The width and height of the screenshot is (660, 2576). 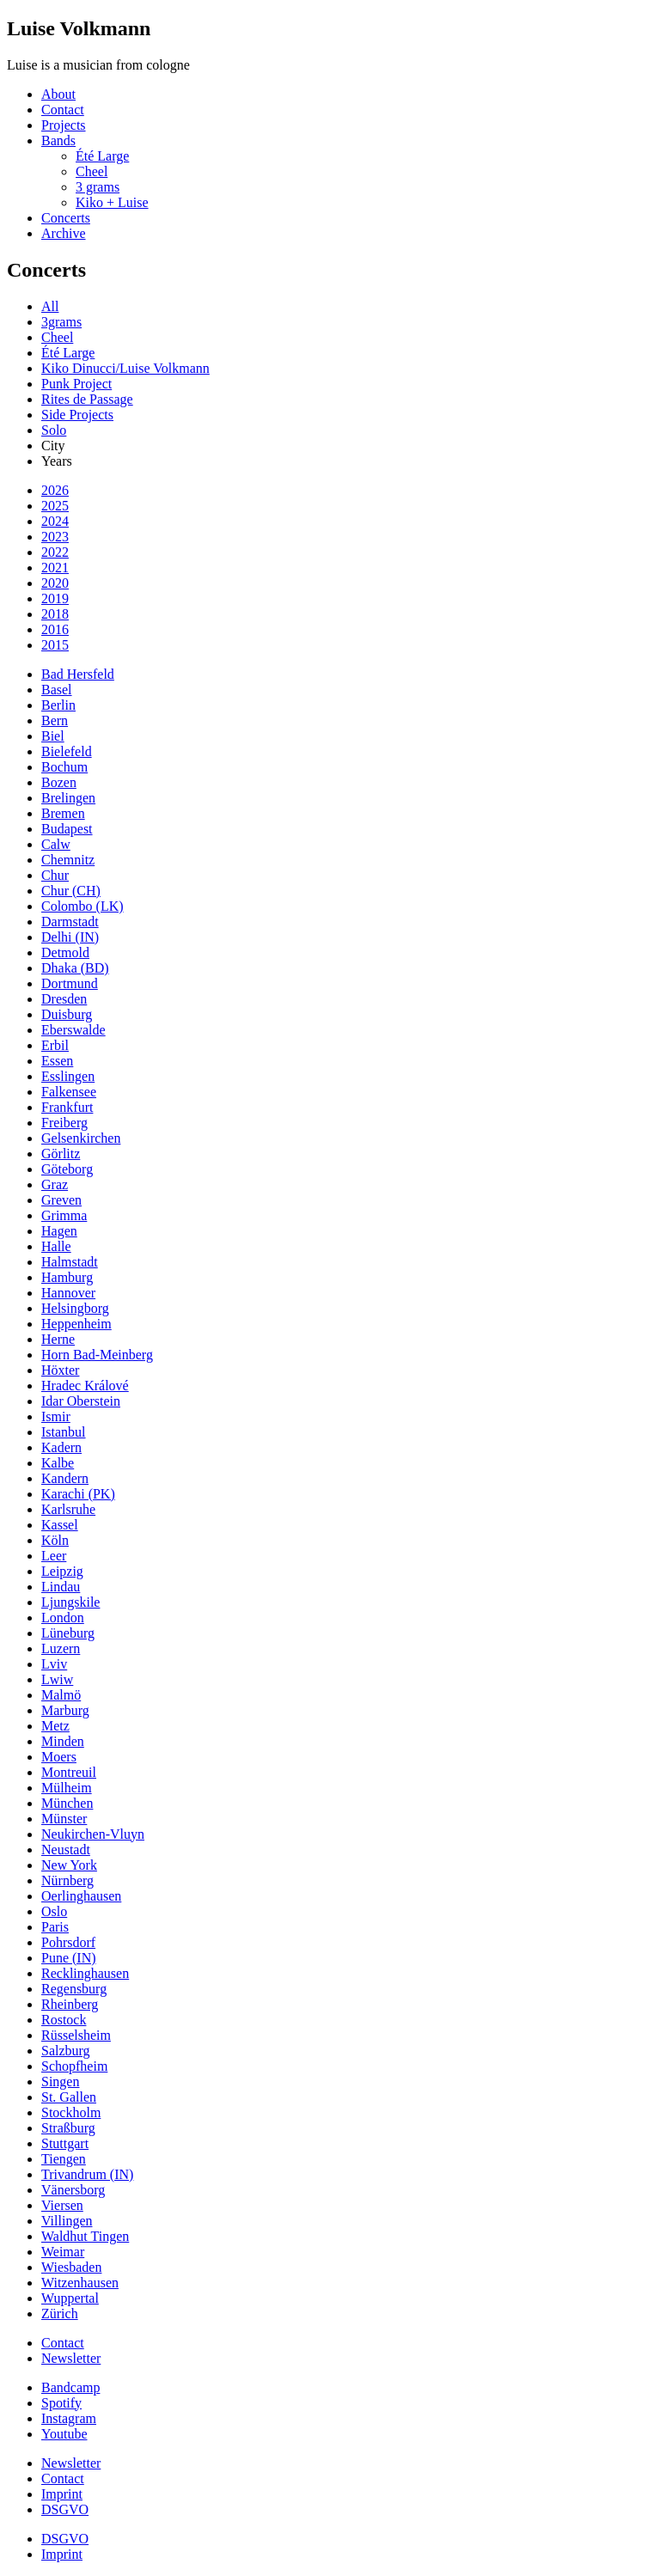 What do you see at coordinates (49, 306) in the screenshot?
I see `All` at bounding box center [49, 306].